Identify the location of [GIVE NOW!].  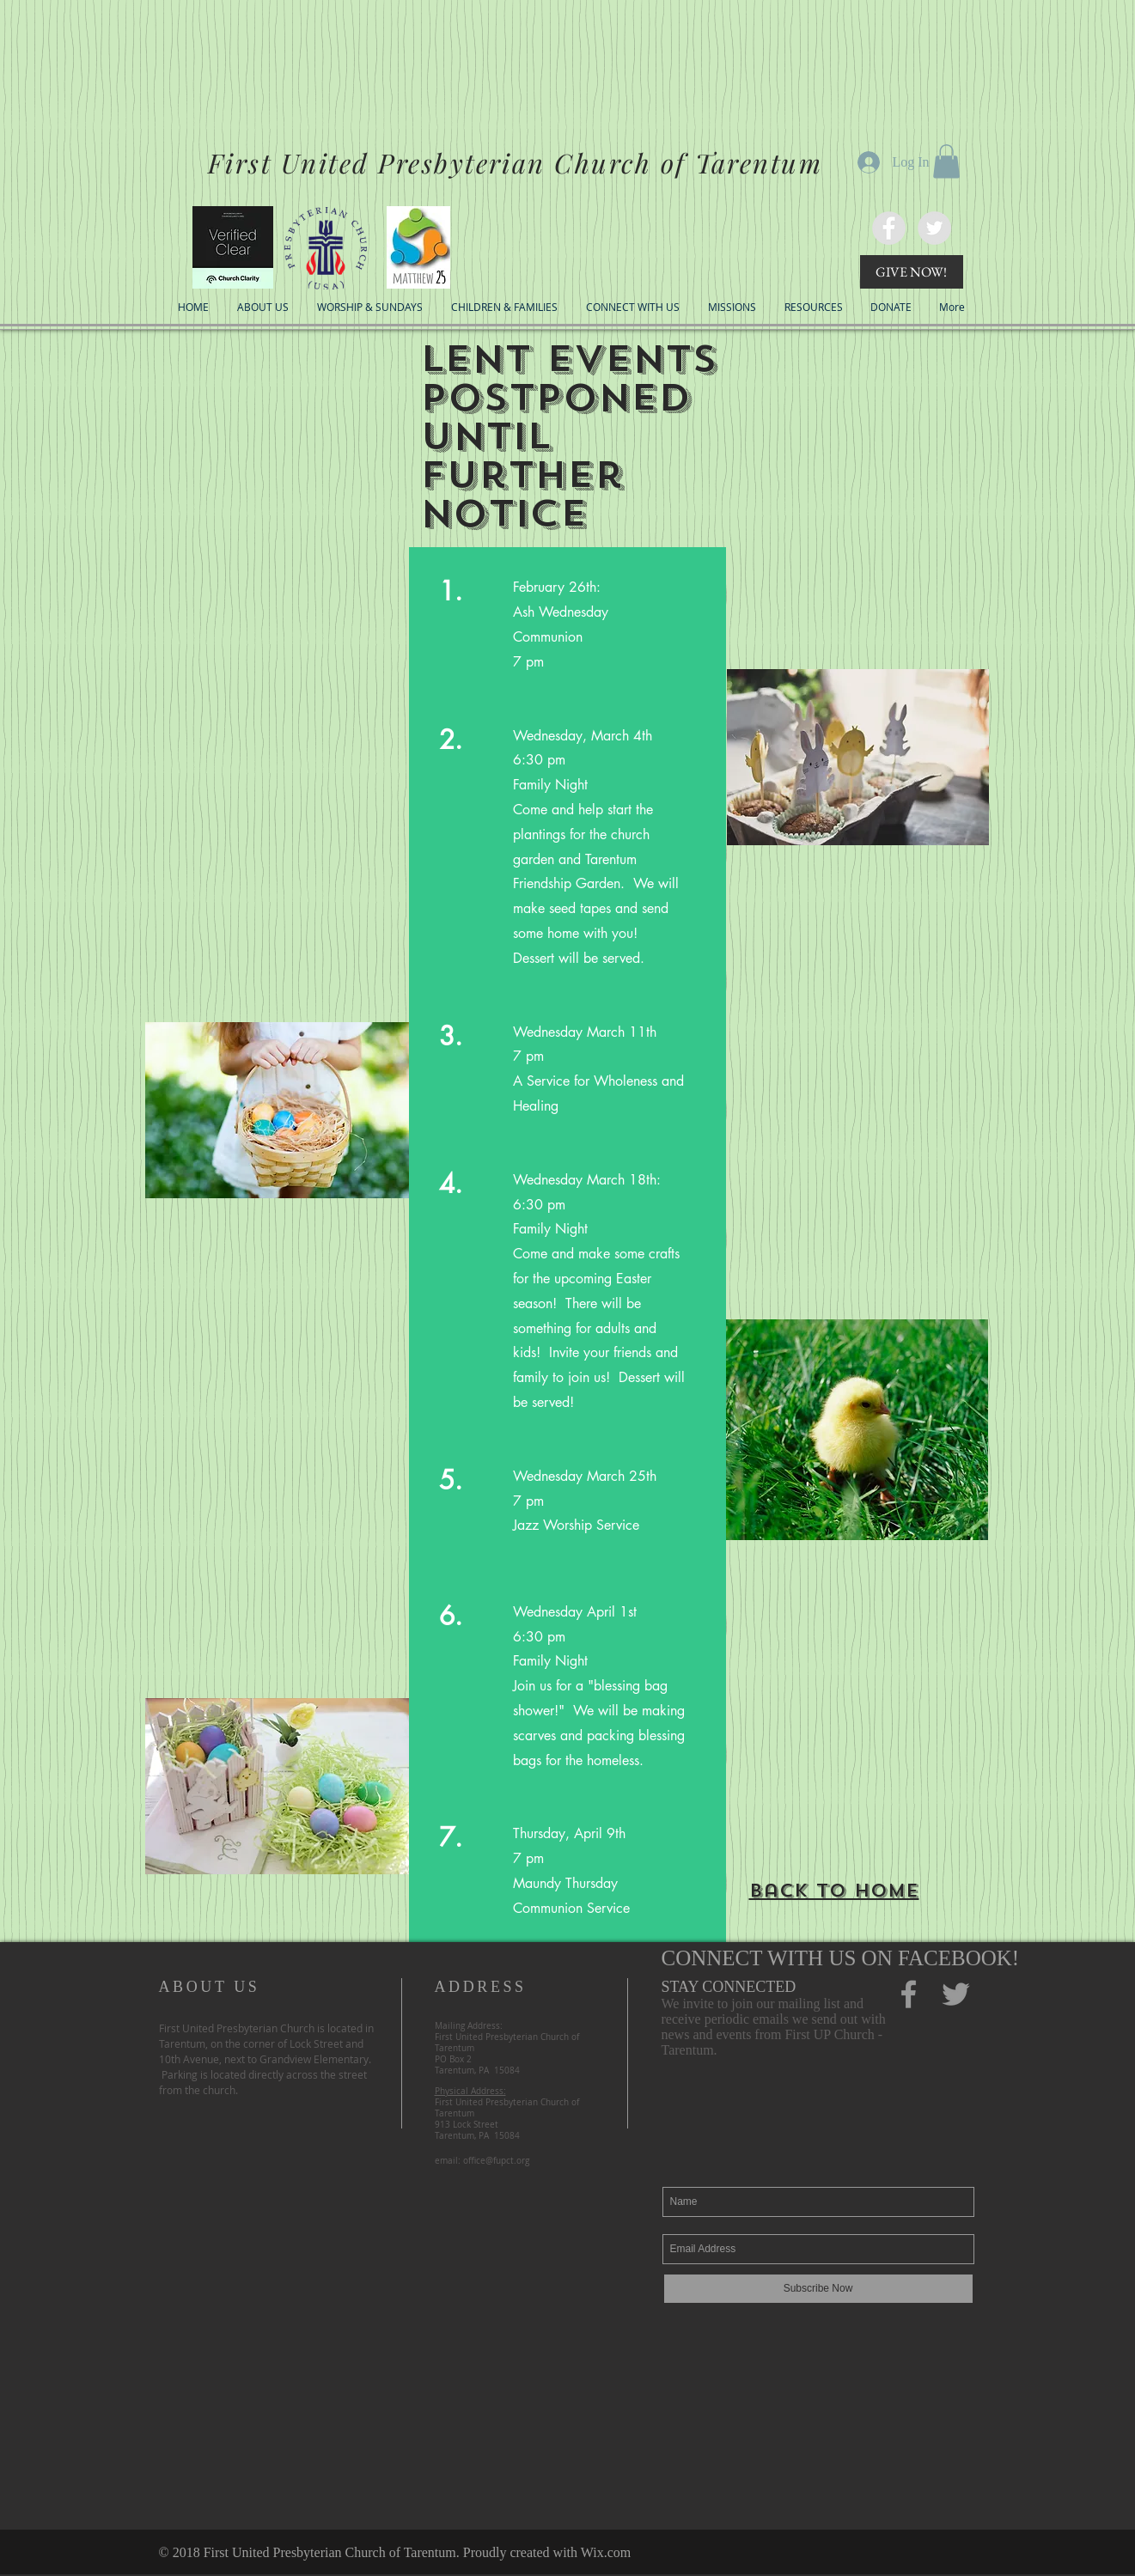
(911, 272).